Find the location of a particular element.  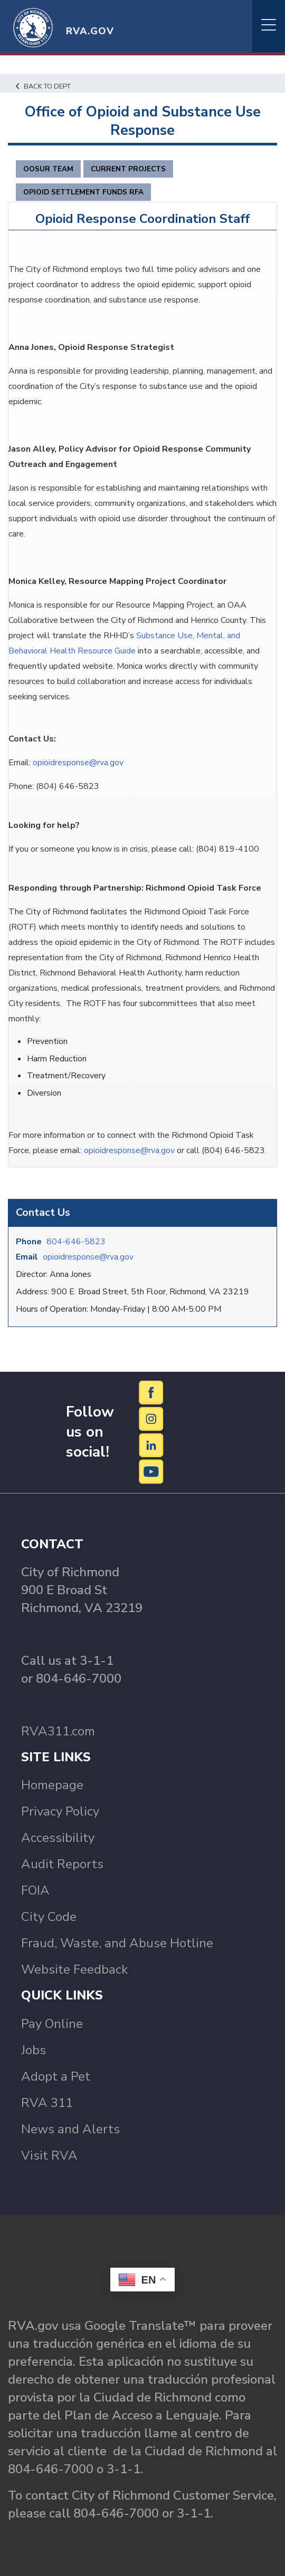

Accessibility is located at coordinates (57, 1837).